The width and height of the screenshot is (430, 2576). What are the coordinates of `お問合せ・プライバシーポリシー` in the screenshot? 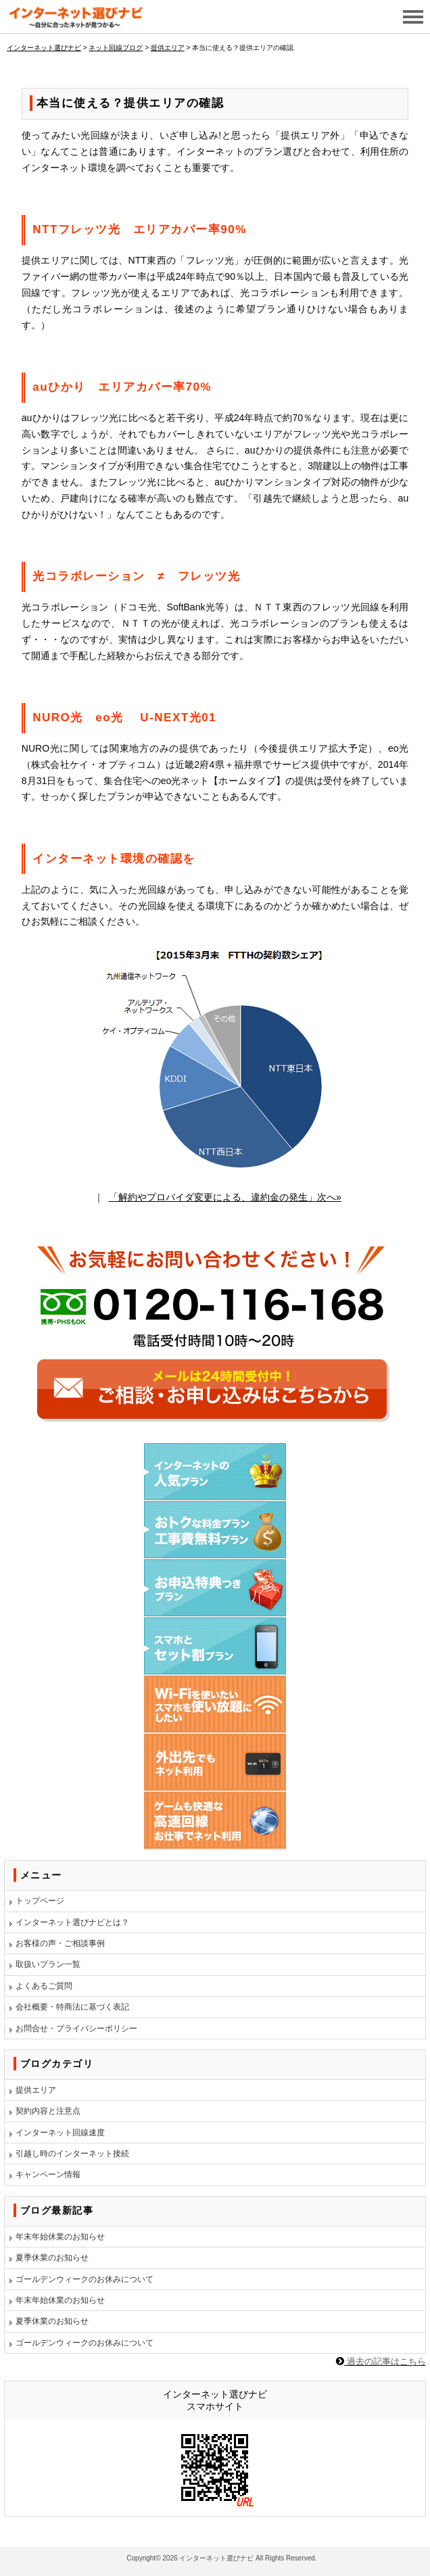 It's located at (76, 2028).